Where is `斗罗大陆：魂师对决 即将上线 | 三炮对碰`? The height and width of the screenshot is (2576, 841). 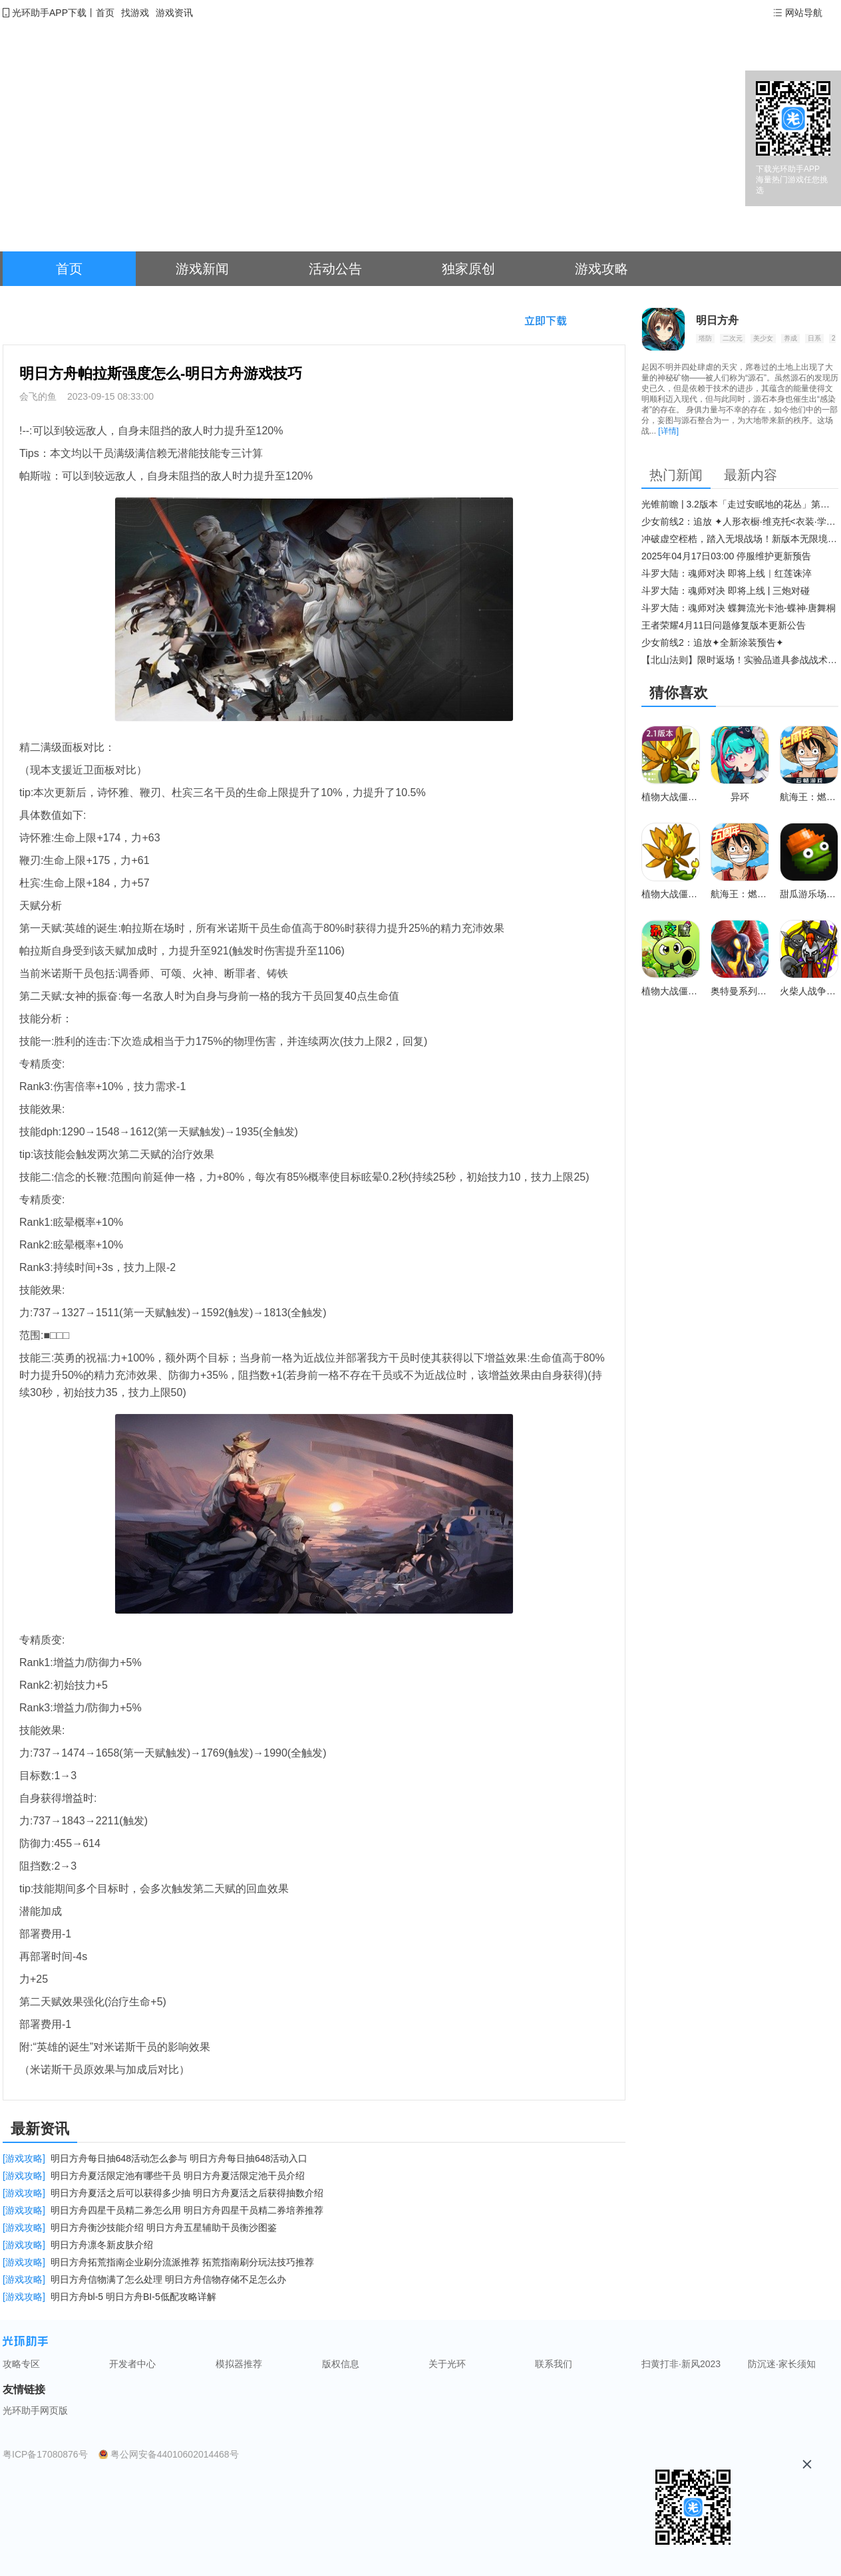 斗罗大陆：魂师对决 即将上线 | 三炮对碰 is located at coordinates (725, 590).